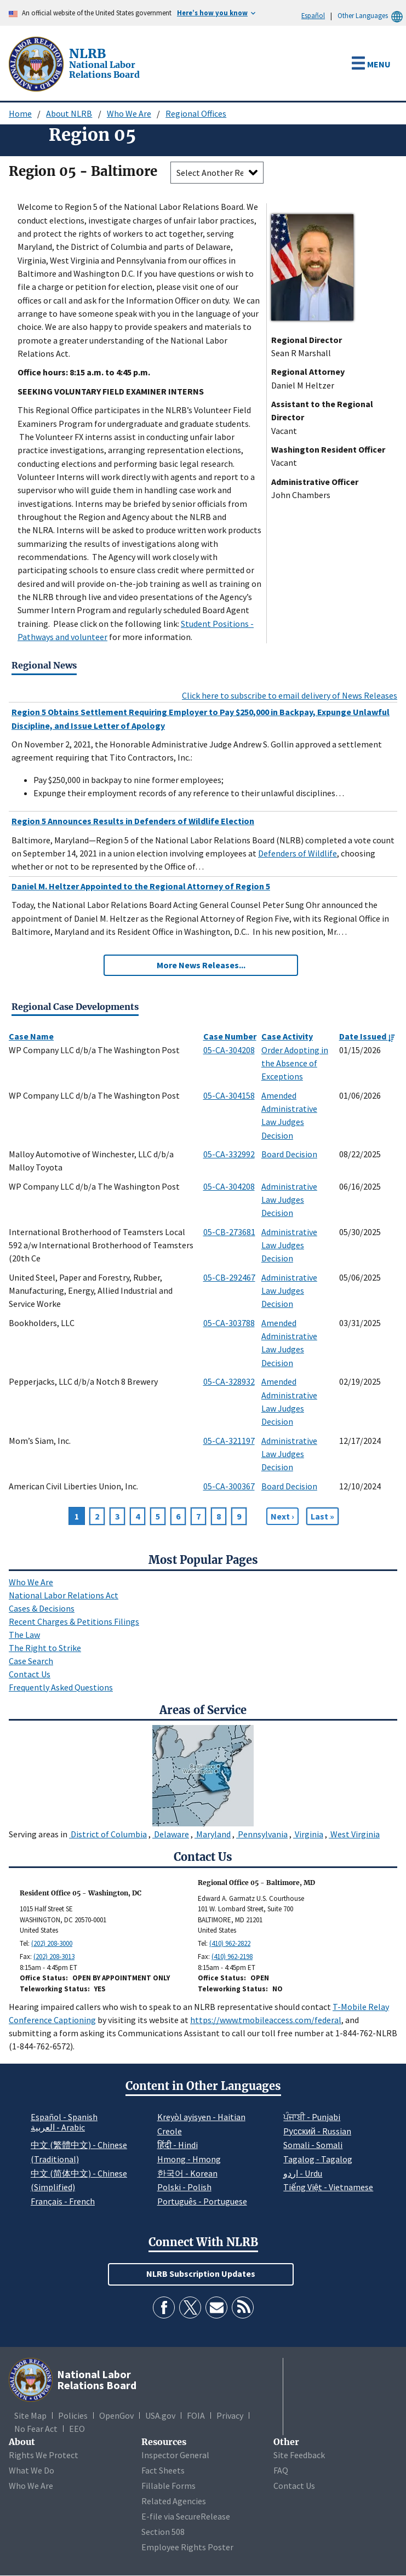 This screenshot has width=406, height=2576. What do you see at coordinates (37, 63) in the screenshot?
I see `[National Labor Relations Board]` at bounding box center [37, 63].